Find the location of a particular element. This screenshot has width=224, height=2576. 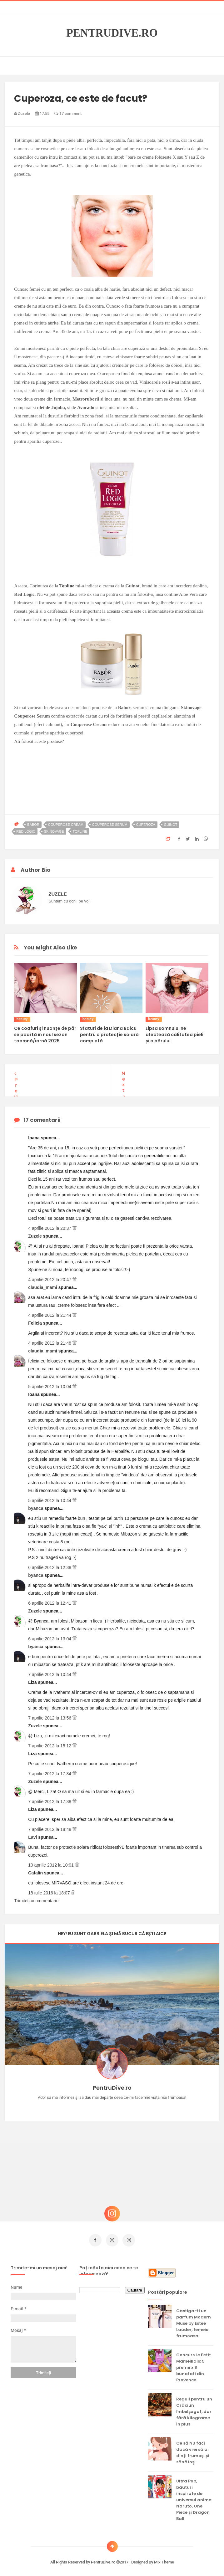

6 aprilie 2012 la 13:04 is located at coordinates (50, 1638).